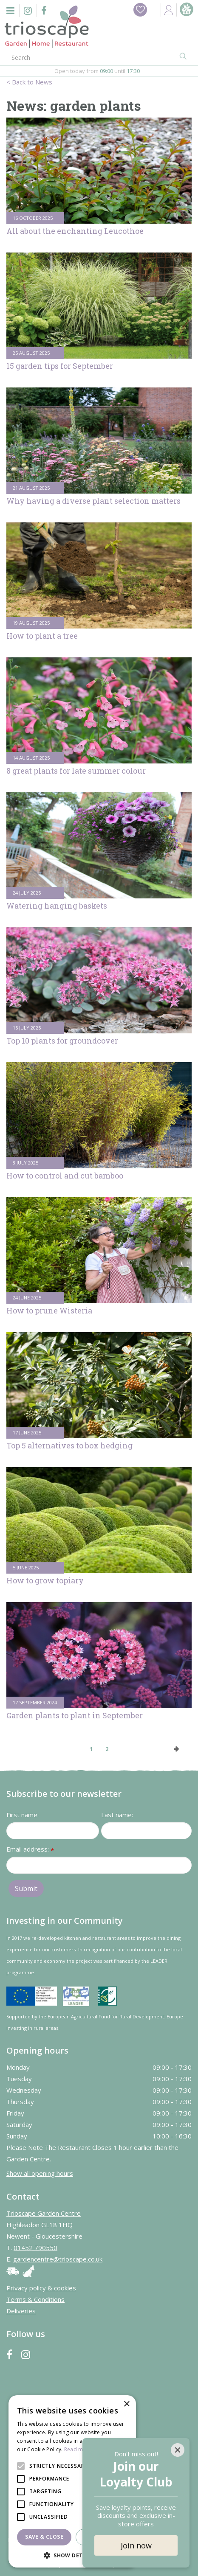 Image resolution: width=198 pixels, height=2576 pixels. What do you see at coordinates (41, 2288) in the screenshot?
I see `Privacy policy & cookies` at bounding box center [41, 2288].